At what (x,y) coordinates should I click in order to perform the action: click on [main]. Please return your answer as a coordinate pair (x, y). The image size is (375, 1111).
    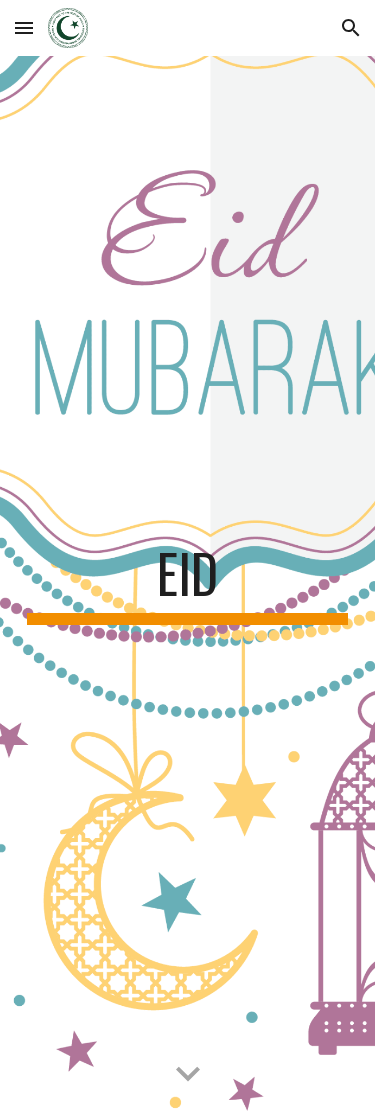
    Looking at the image, I should click on (188, 583).